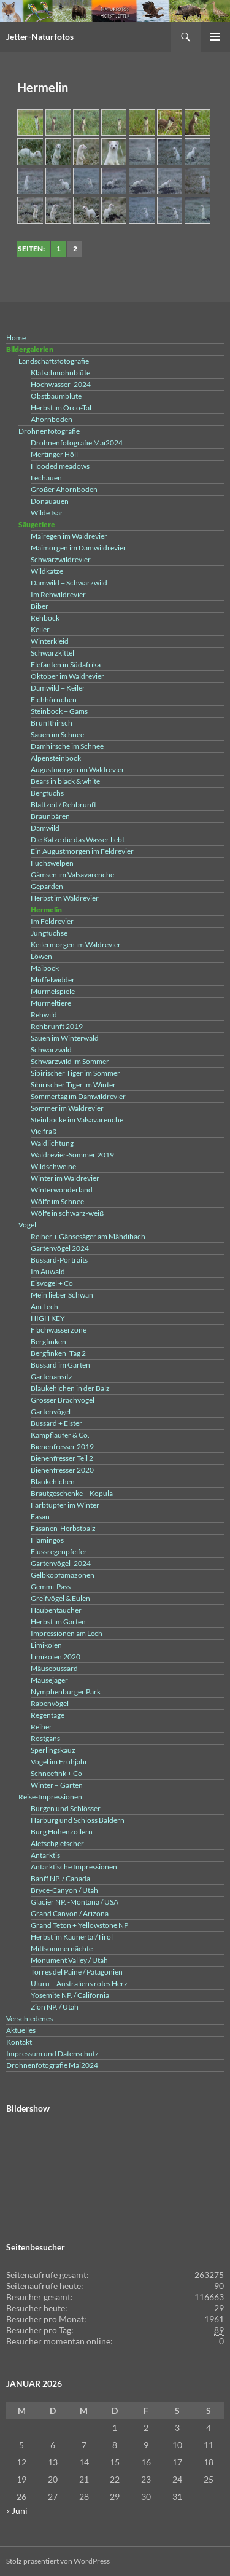  Describe the element at coordinates (54, 454) in the screenshot. I see `Mertinger Höll` at that location.